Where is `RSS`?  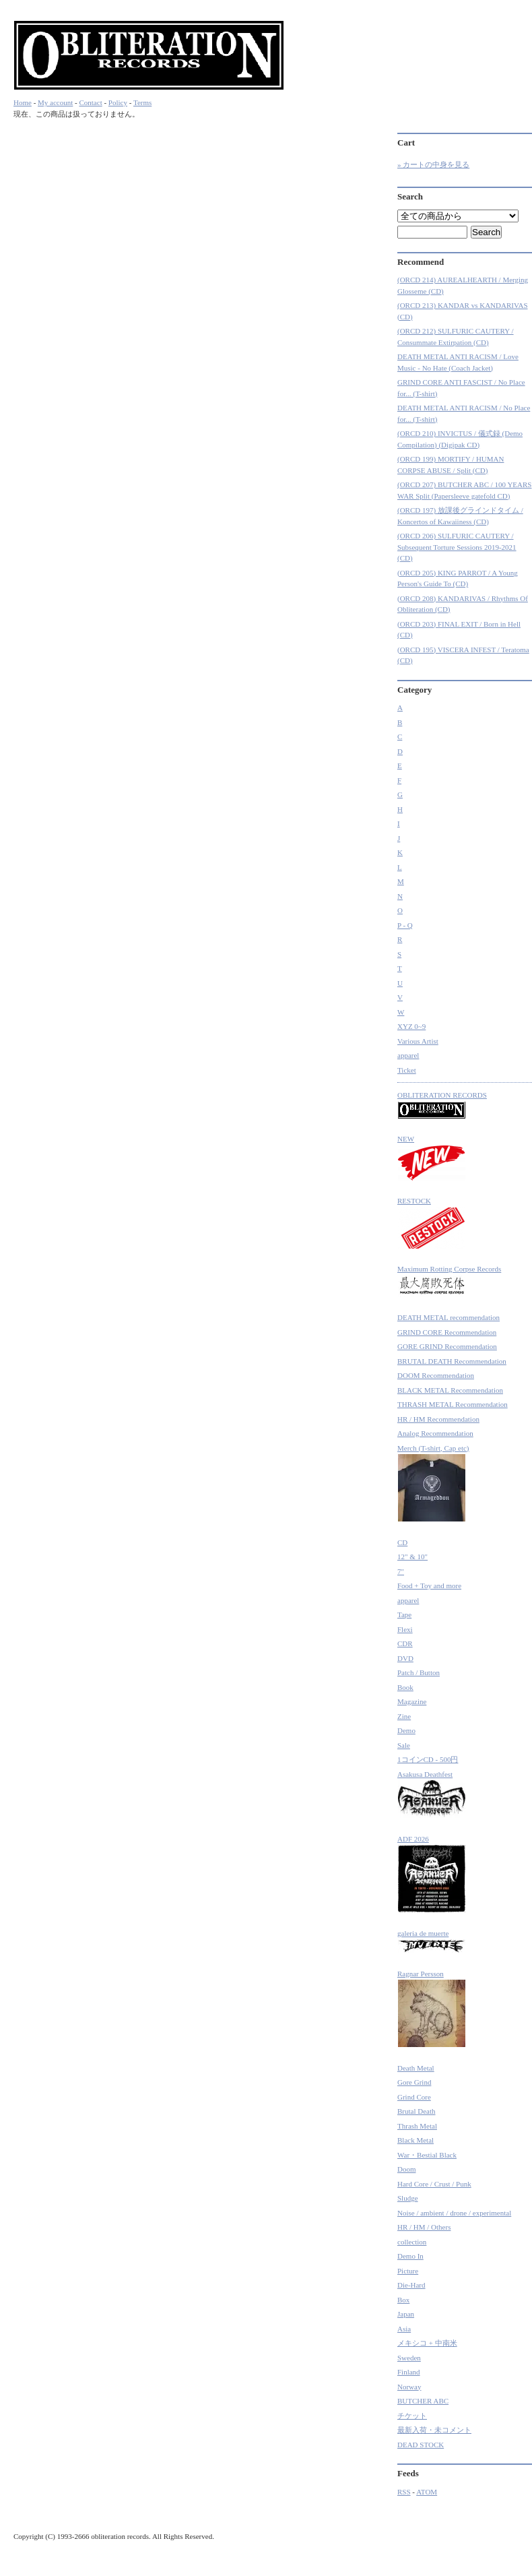
RSS is located at coordinates (404, 2492).